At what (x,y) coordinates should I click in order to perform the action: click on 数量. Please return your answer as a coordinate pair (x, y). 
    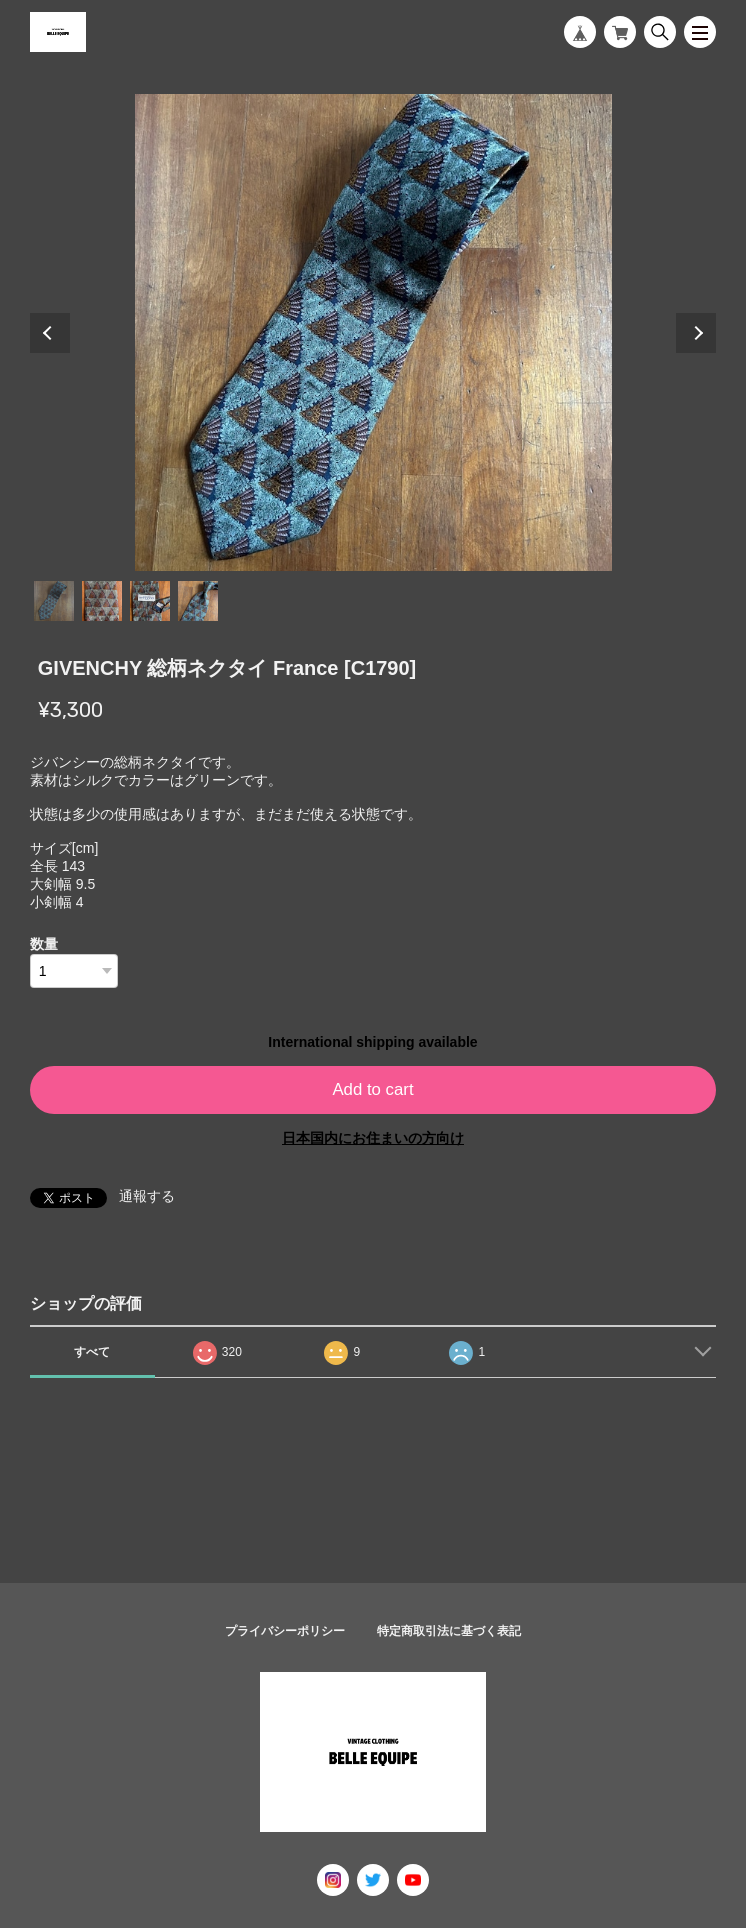
    Looking at the image, I should click on (44, 944).